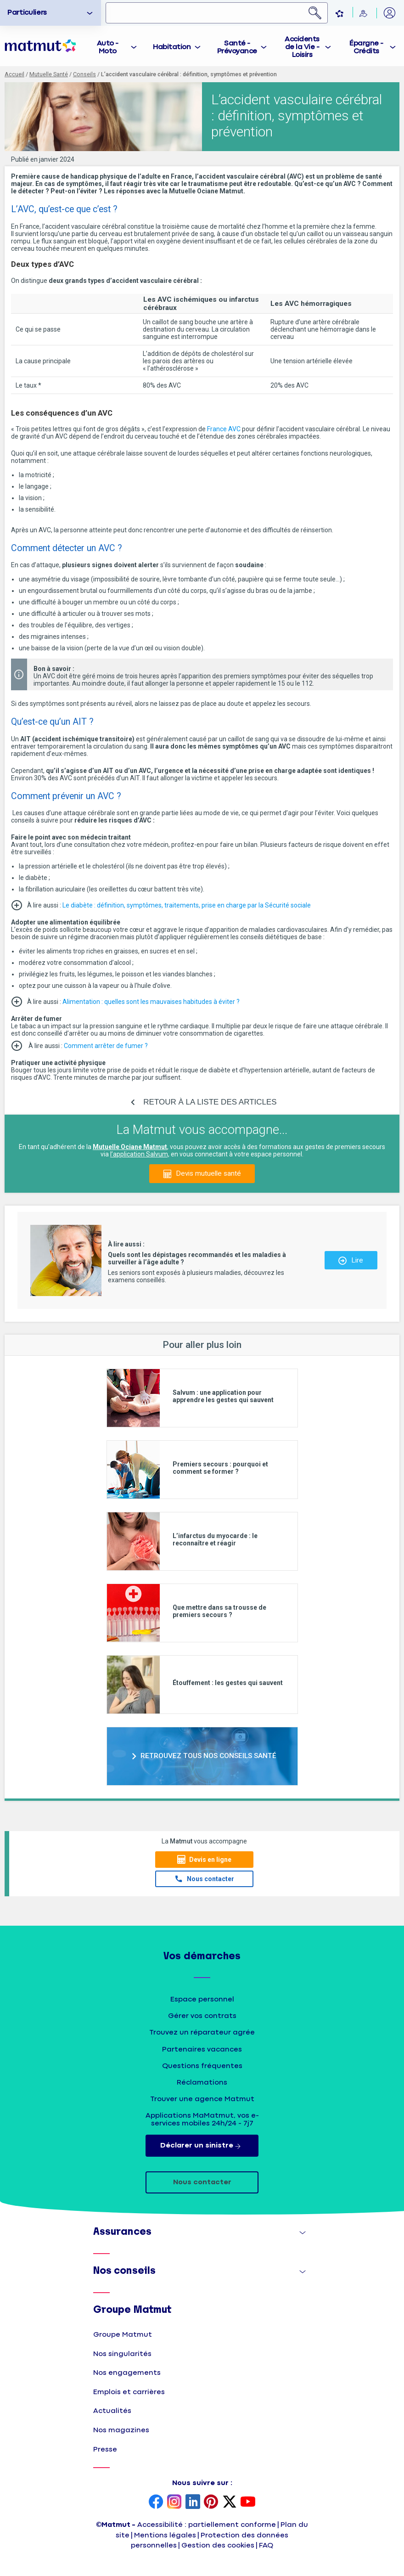 The height and width of the screenshot is (2576, 404). I want to click on Le diabète : définition, symptômes, traitements, prise en charge par la Sécurité sociale, so click(186, 905).